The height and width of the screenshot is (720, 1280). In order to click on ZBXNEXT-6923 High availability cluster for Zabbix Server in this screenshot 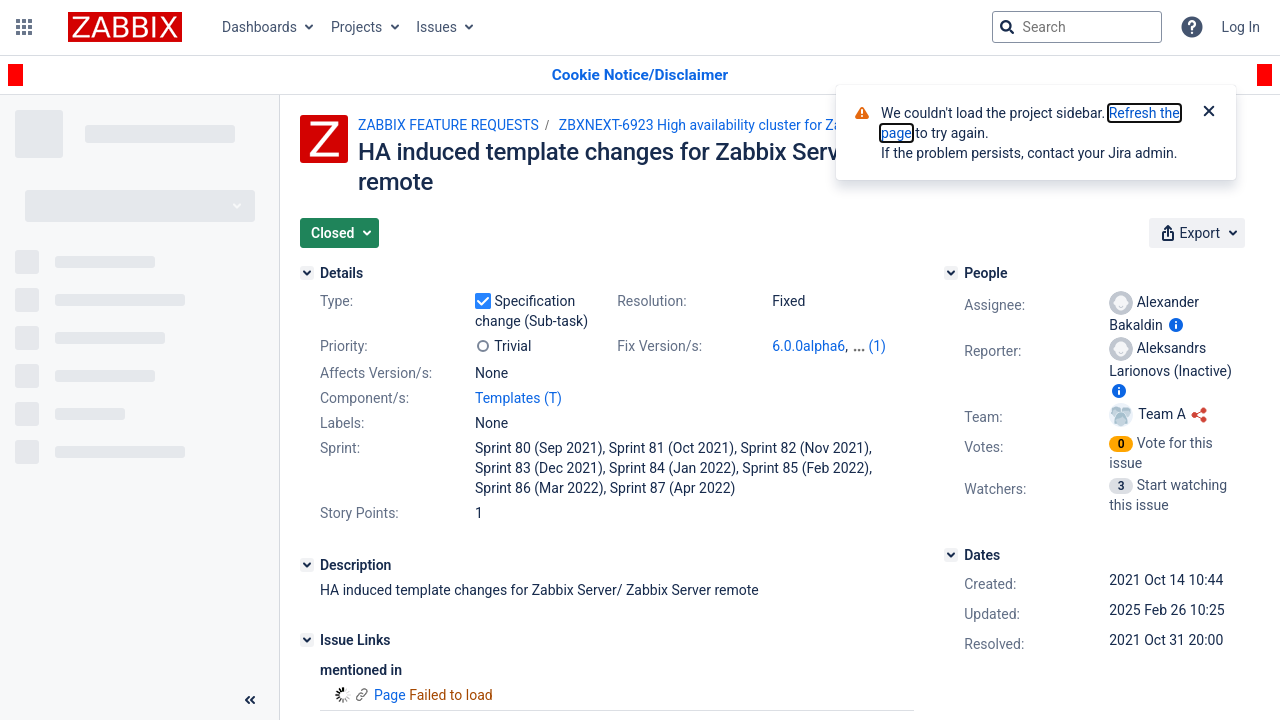, I will do `click(735, 125)`.